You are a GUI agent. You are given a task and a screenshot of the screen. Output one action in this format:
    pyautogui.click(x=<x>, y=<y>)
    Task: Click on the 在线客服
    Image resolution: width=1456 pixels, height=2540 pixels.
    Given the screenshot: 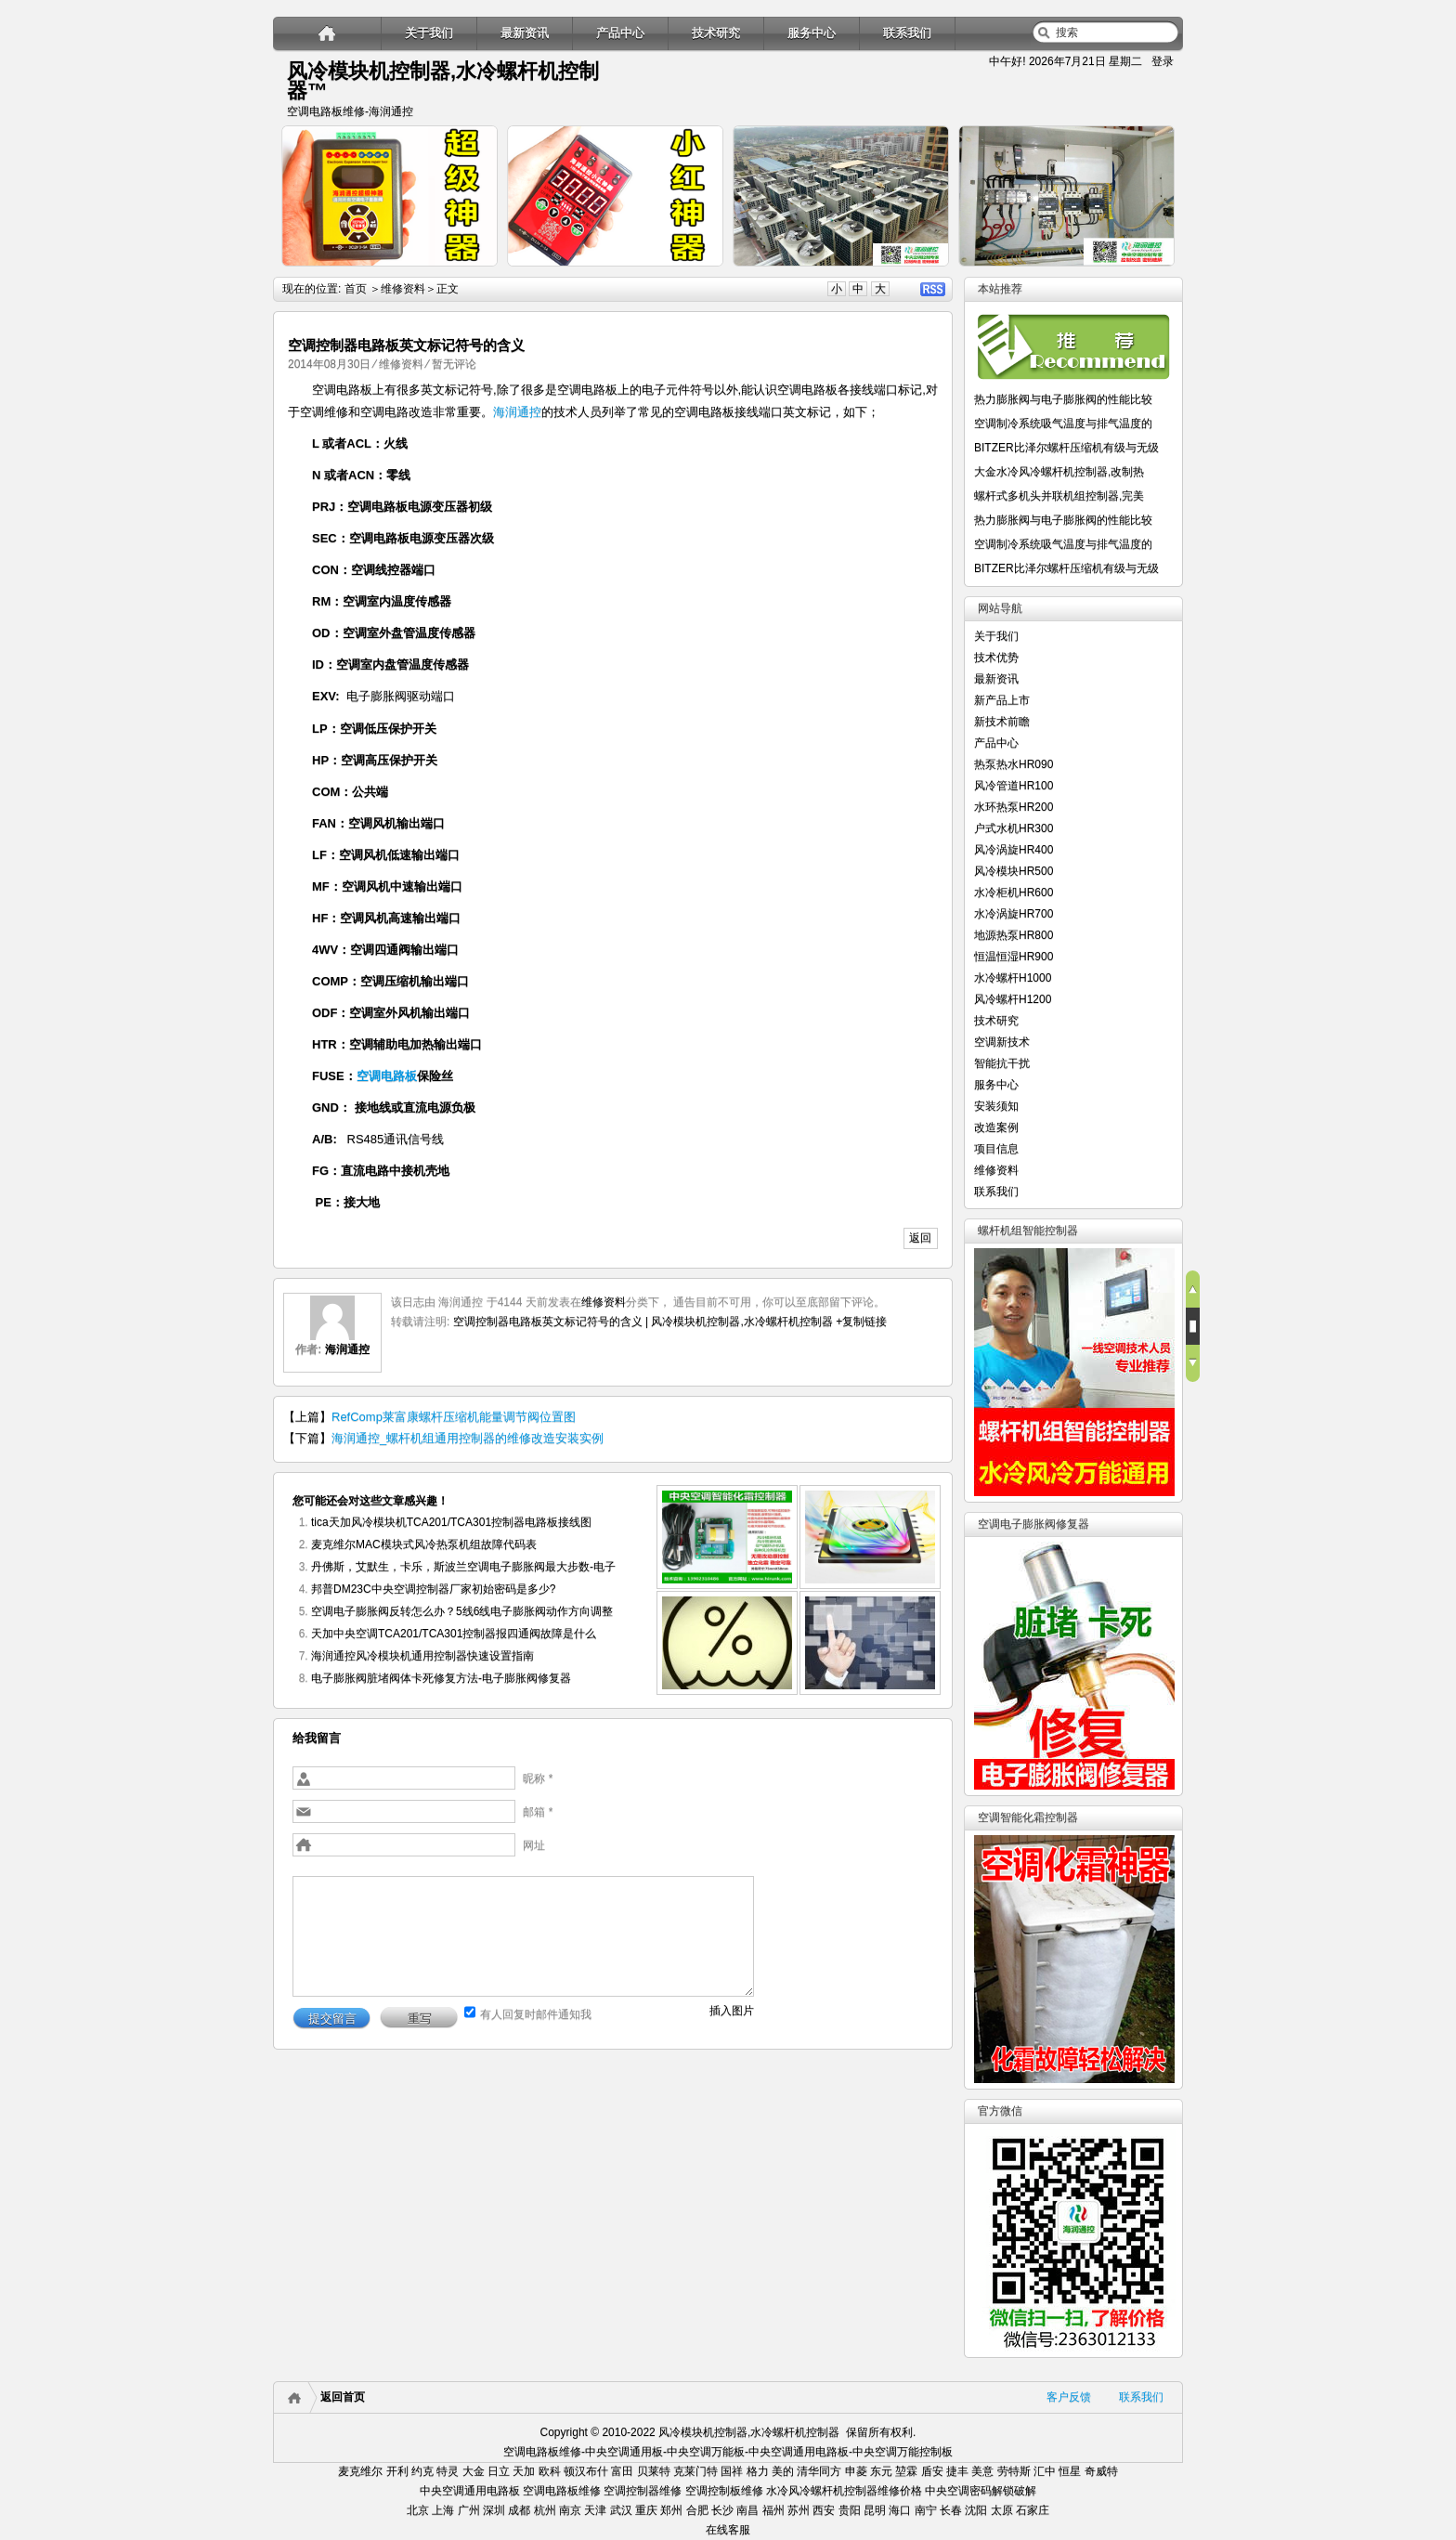 What is the action you would take?
    pyautogui.click(x=728, y=2529)
    